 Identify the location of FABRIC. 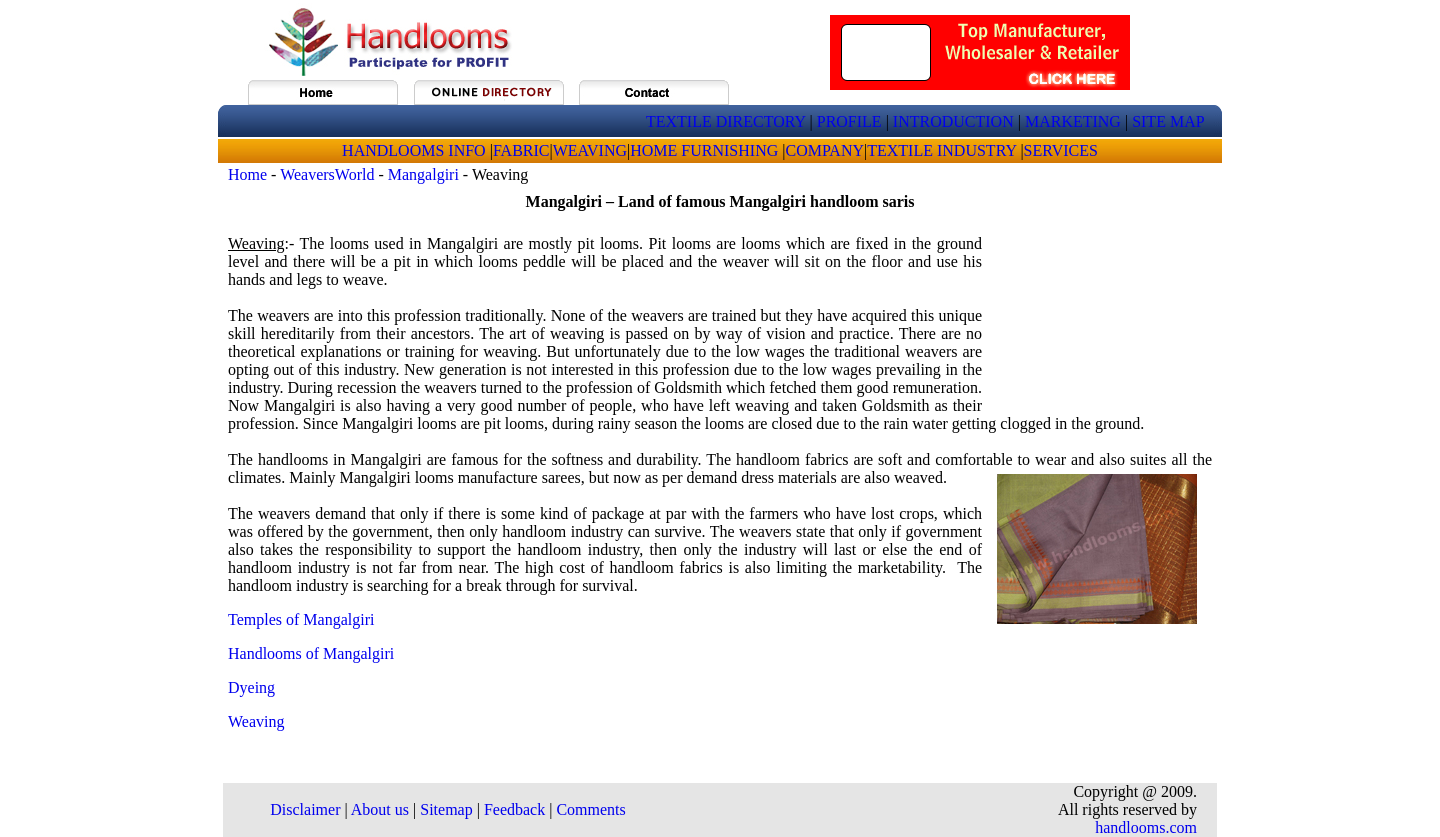
(521, 150).